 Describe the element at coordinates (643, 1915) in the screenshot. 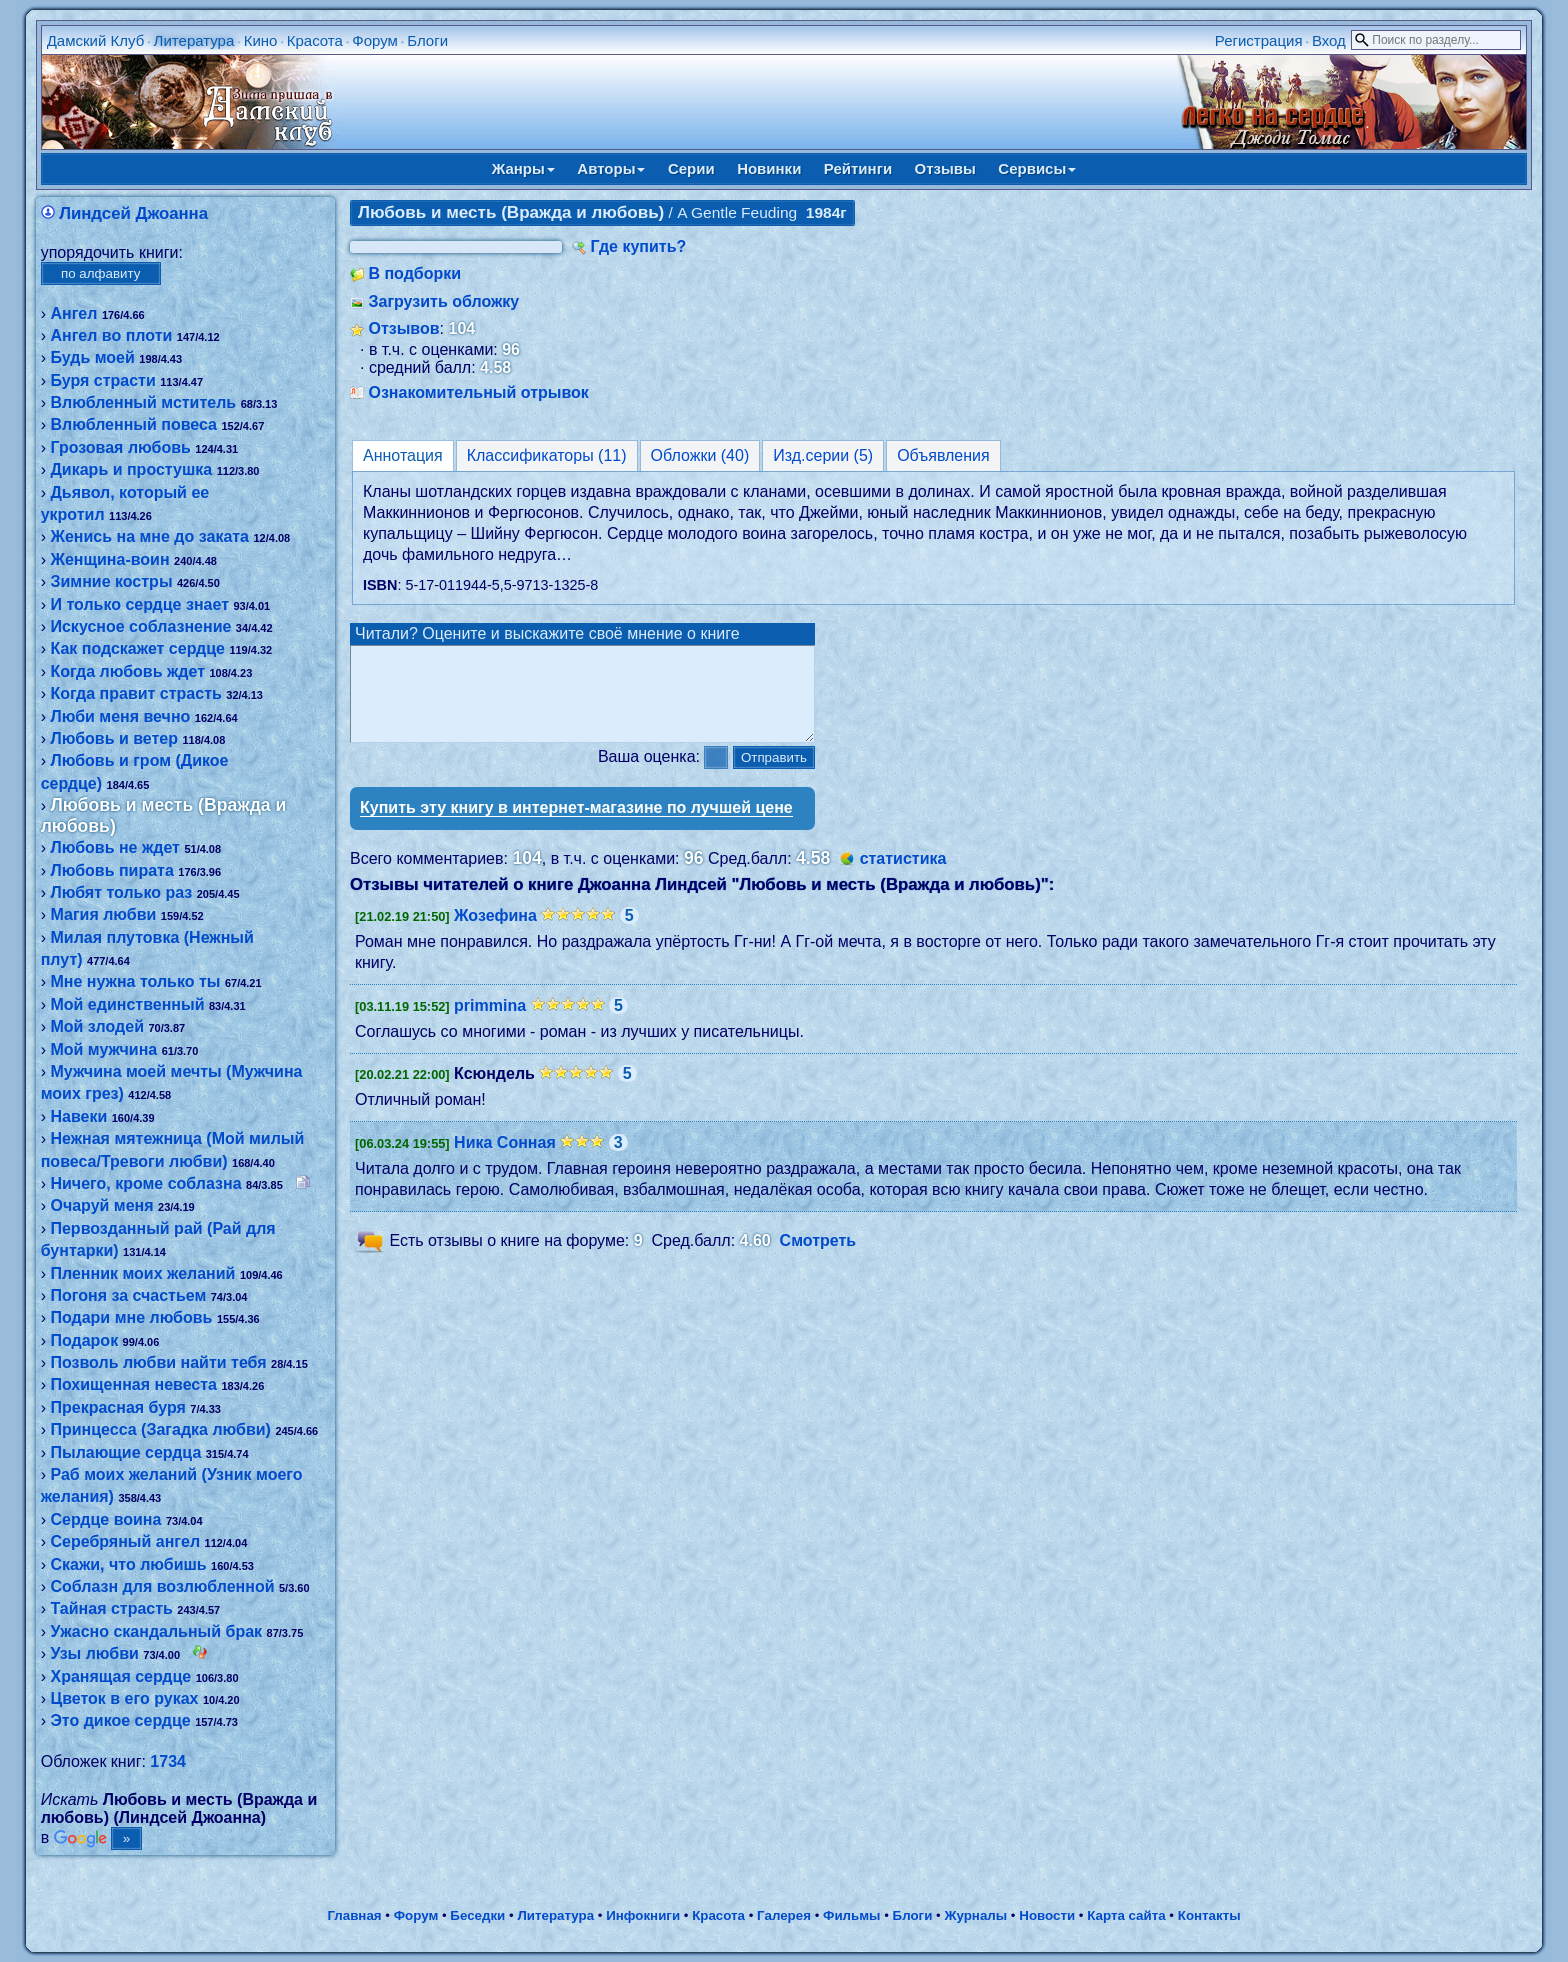

I see `Инфокниги` at that location.